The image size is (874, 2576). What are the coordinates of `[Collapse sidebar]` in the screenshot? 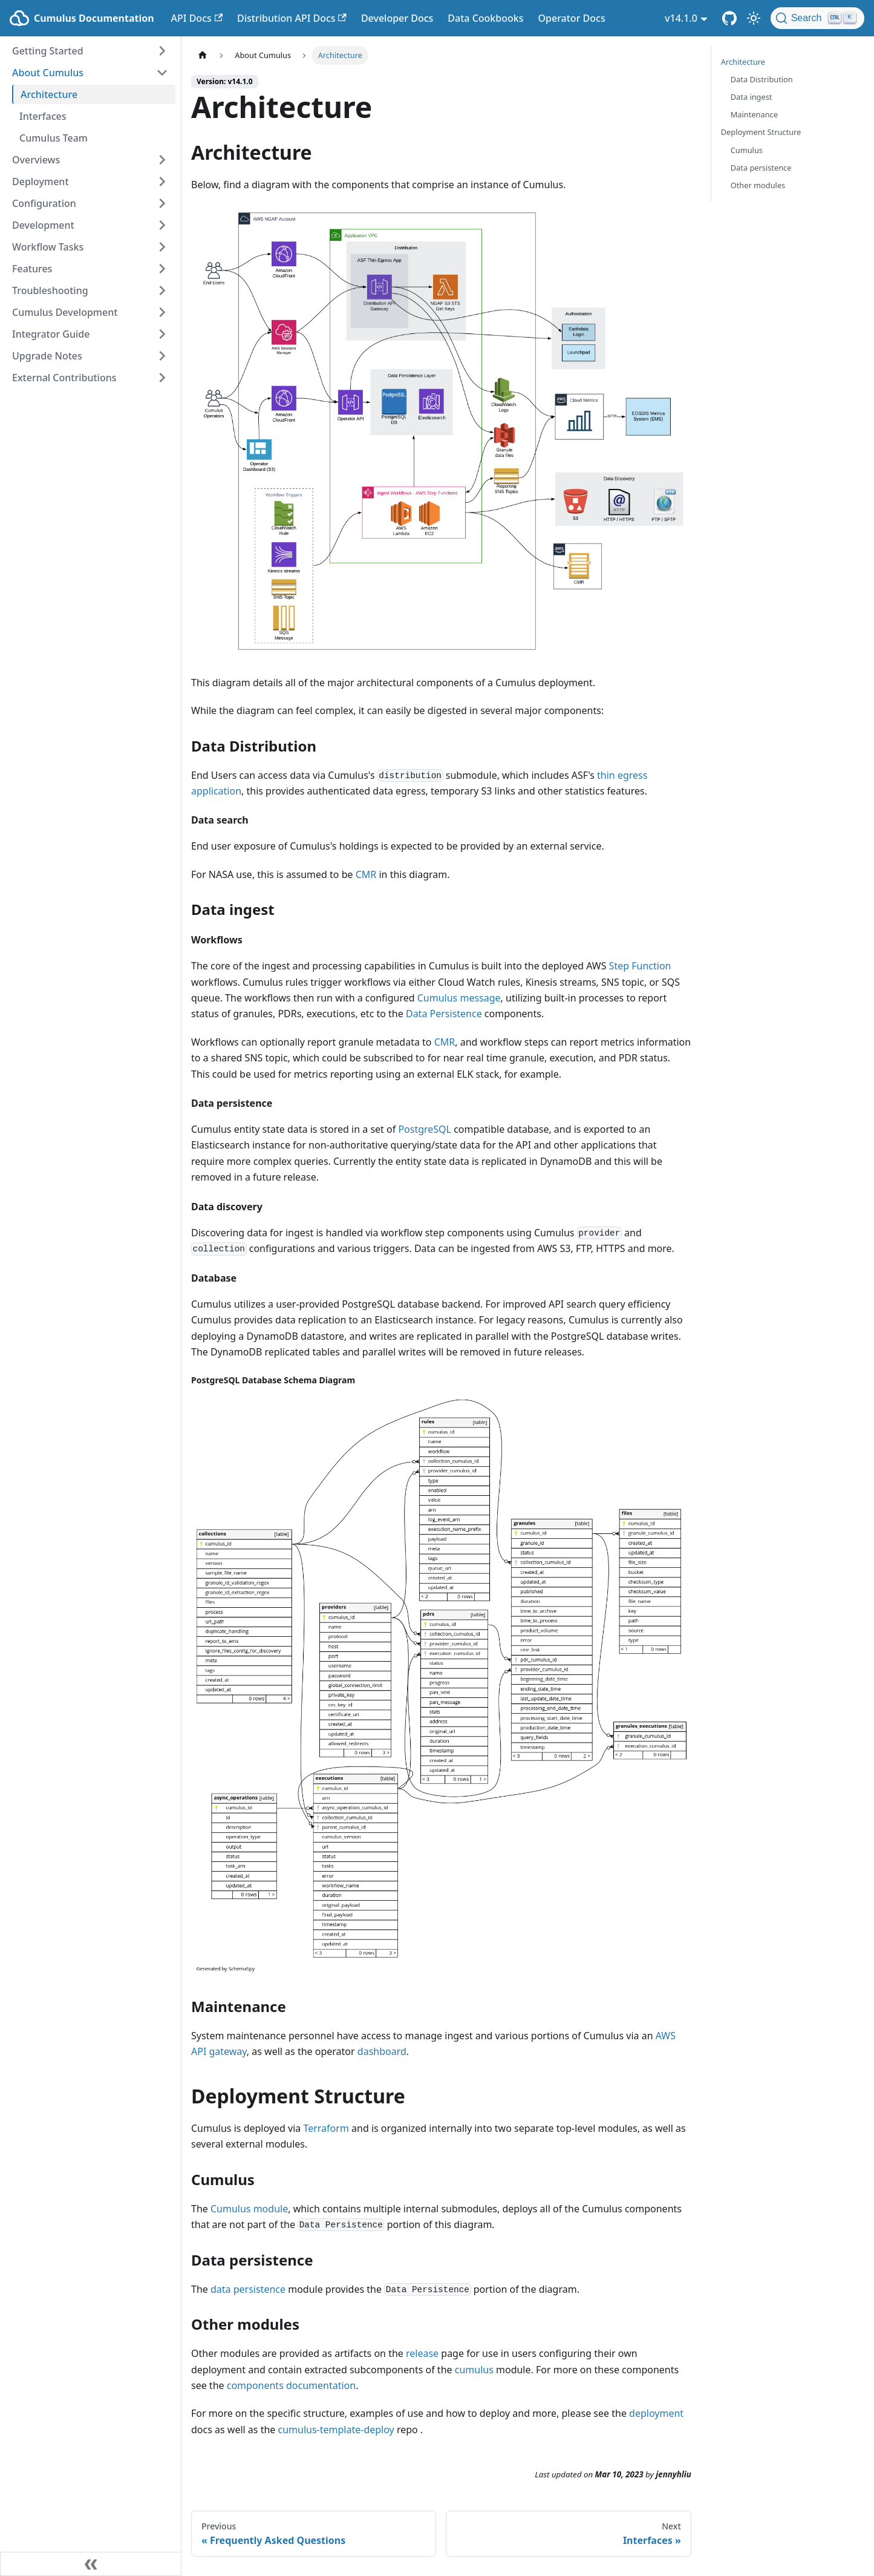 It's located at (90, 2564).